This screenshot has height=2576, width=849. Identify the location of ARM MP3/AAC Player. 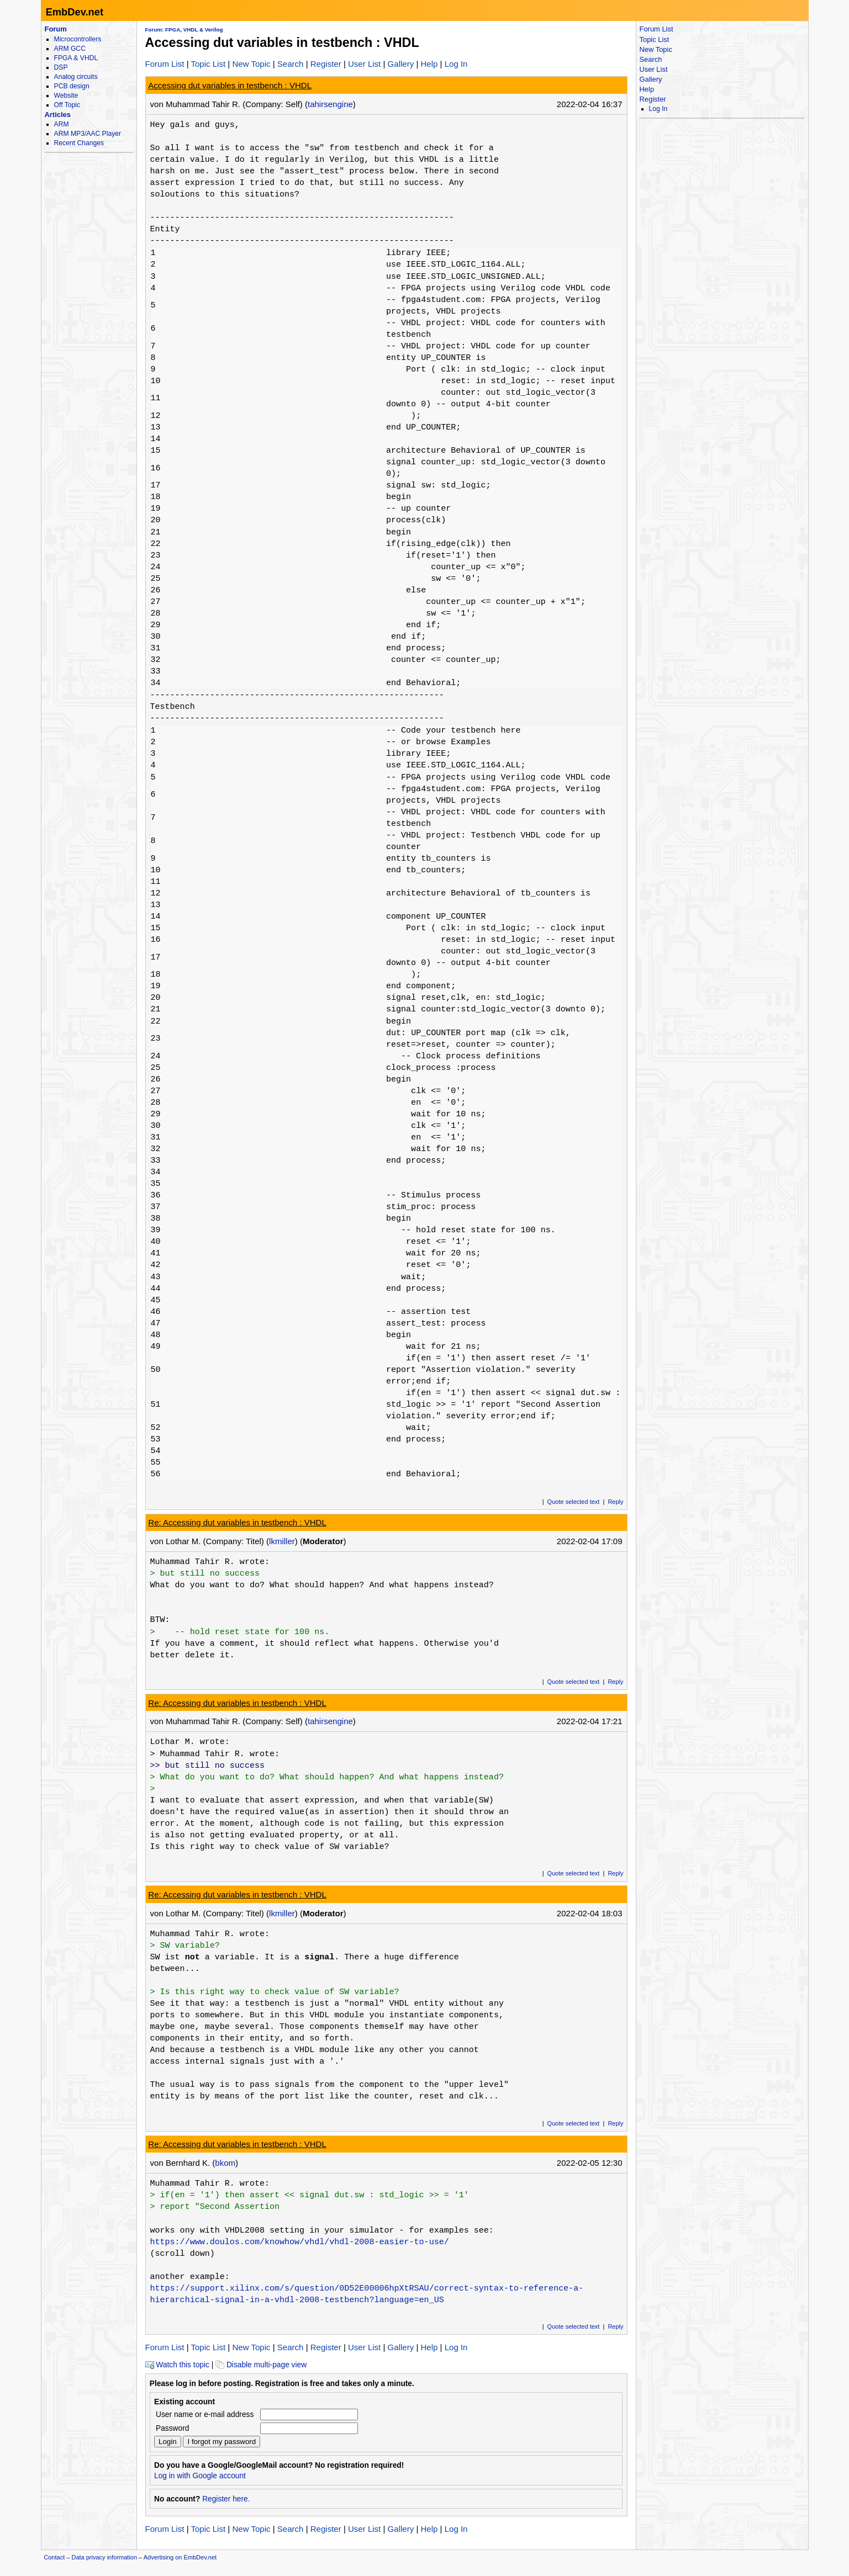
(87, 133).